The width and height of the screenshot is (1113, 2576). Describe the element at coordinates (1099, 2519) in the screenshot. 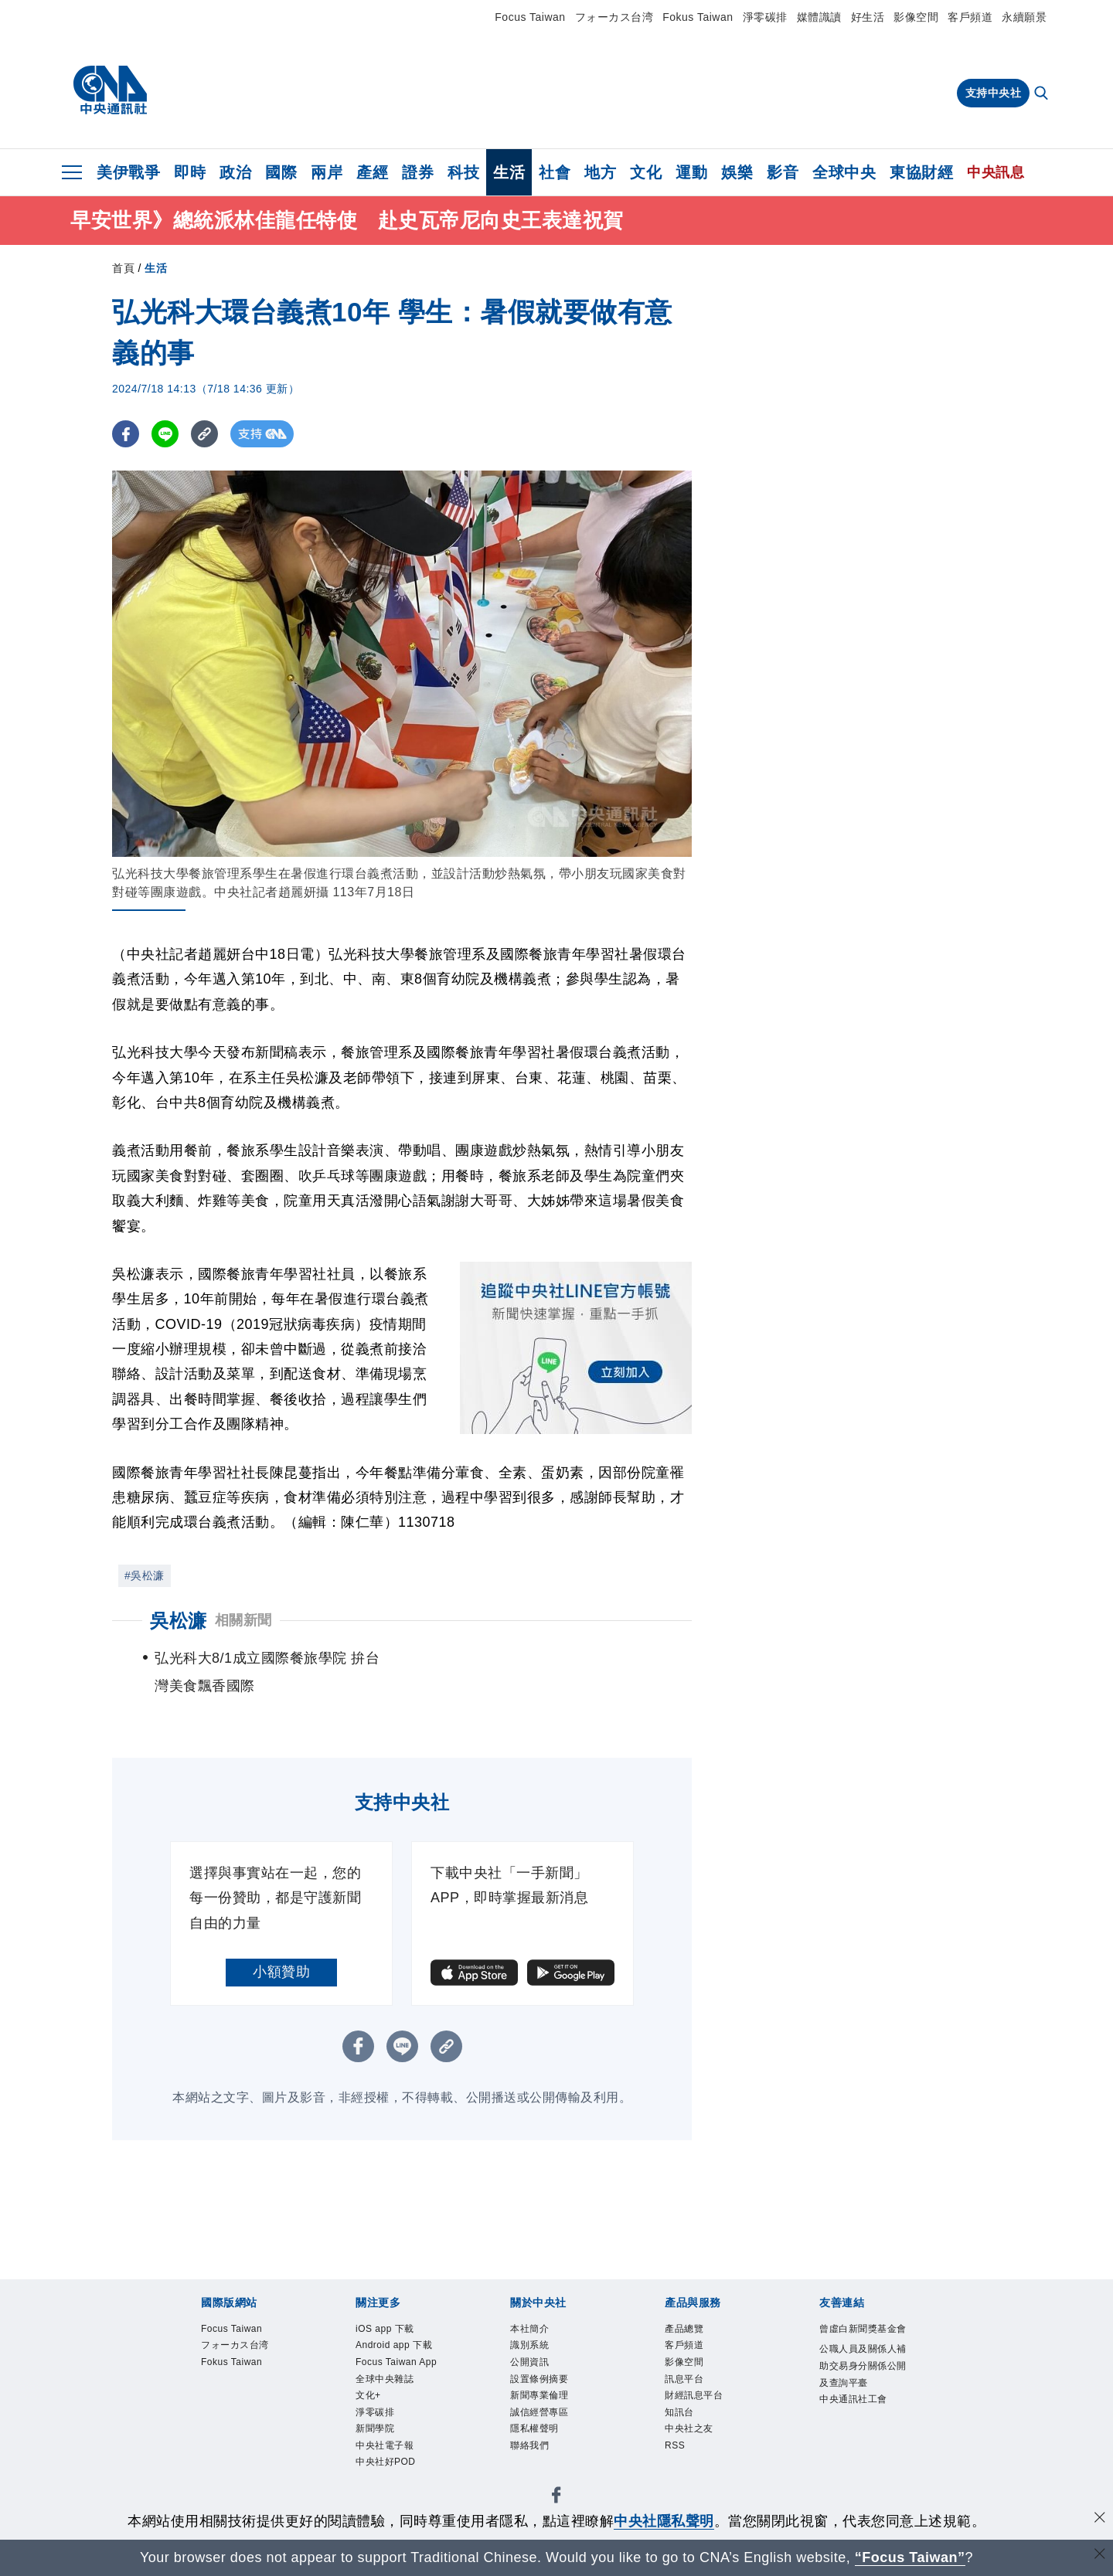

I see `[同意並關閉隱私權]` at that location.